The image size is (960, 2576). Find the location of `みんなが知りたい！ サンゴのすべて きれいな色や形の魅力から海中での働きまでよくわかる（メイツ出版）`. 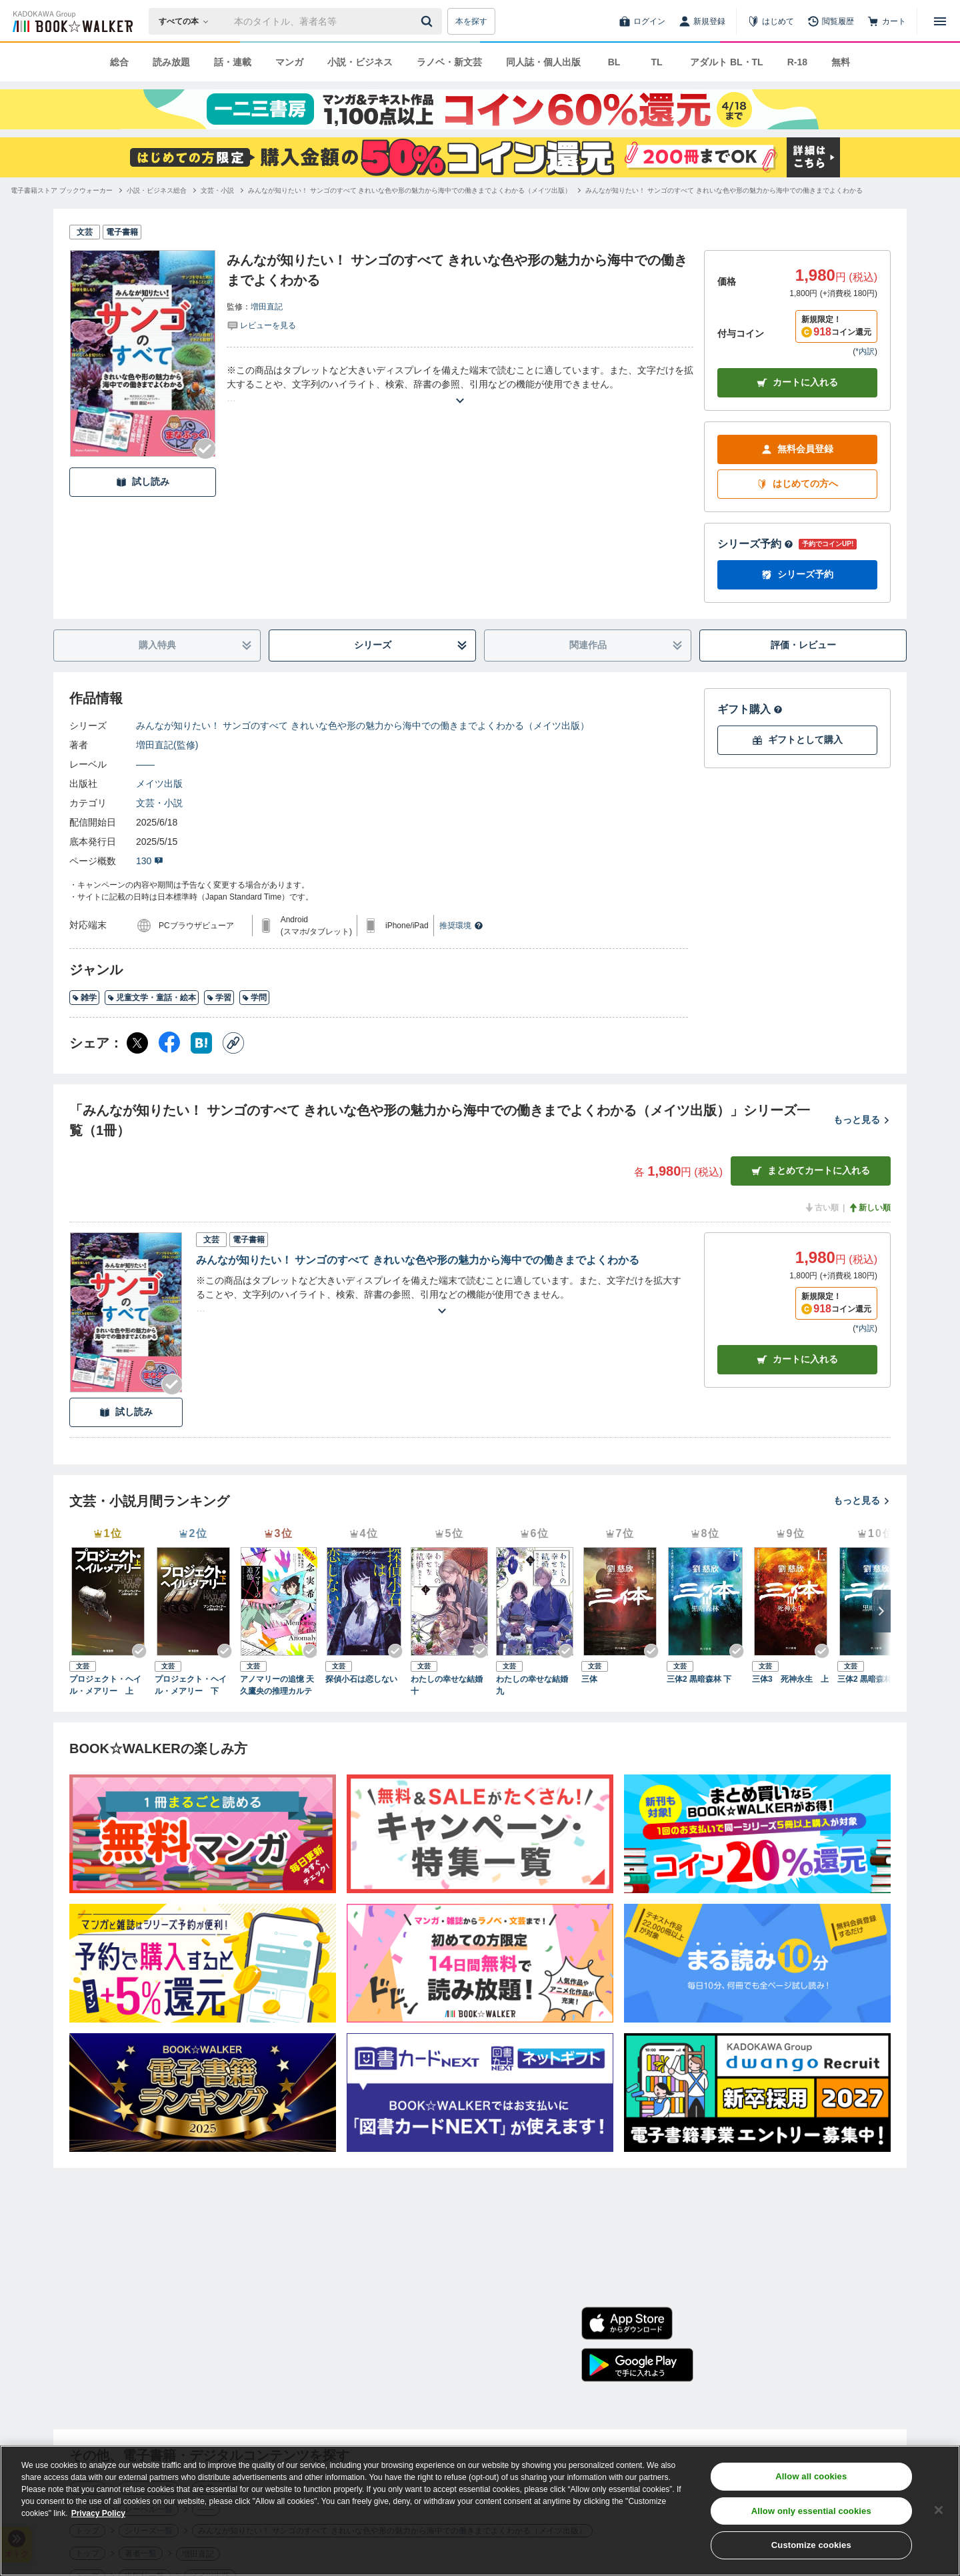

みんなが知りたい！ サンゴのすべて きれいな色や形の魅力から海中での働きまでよくわかる（メイツ出版） is located at coordinates (362, 725).